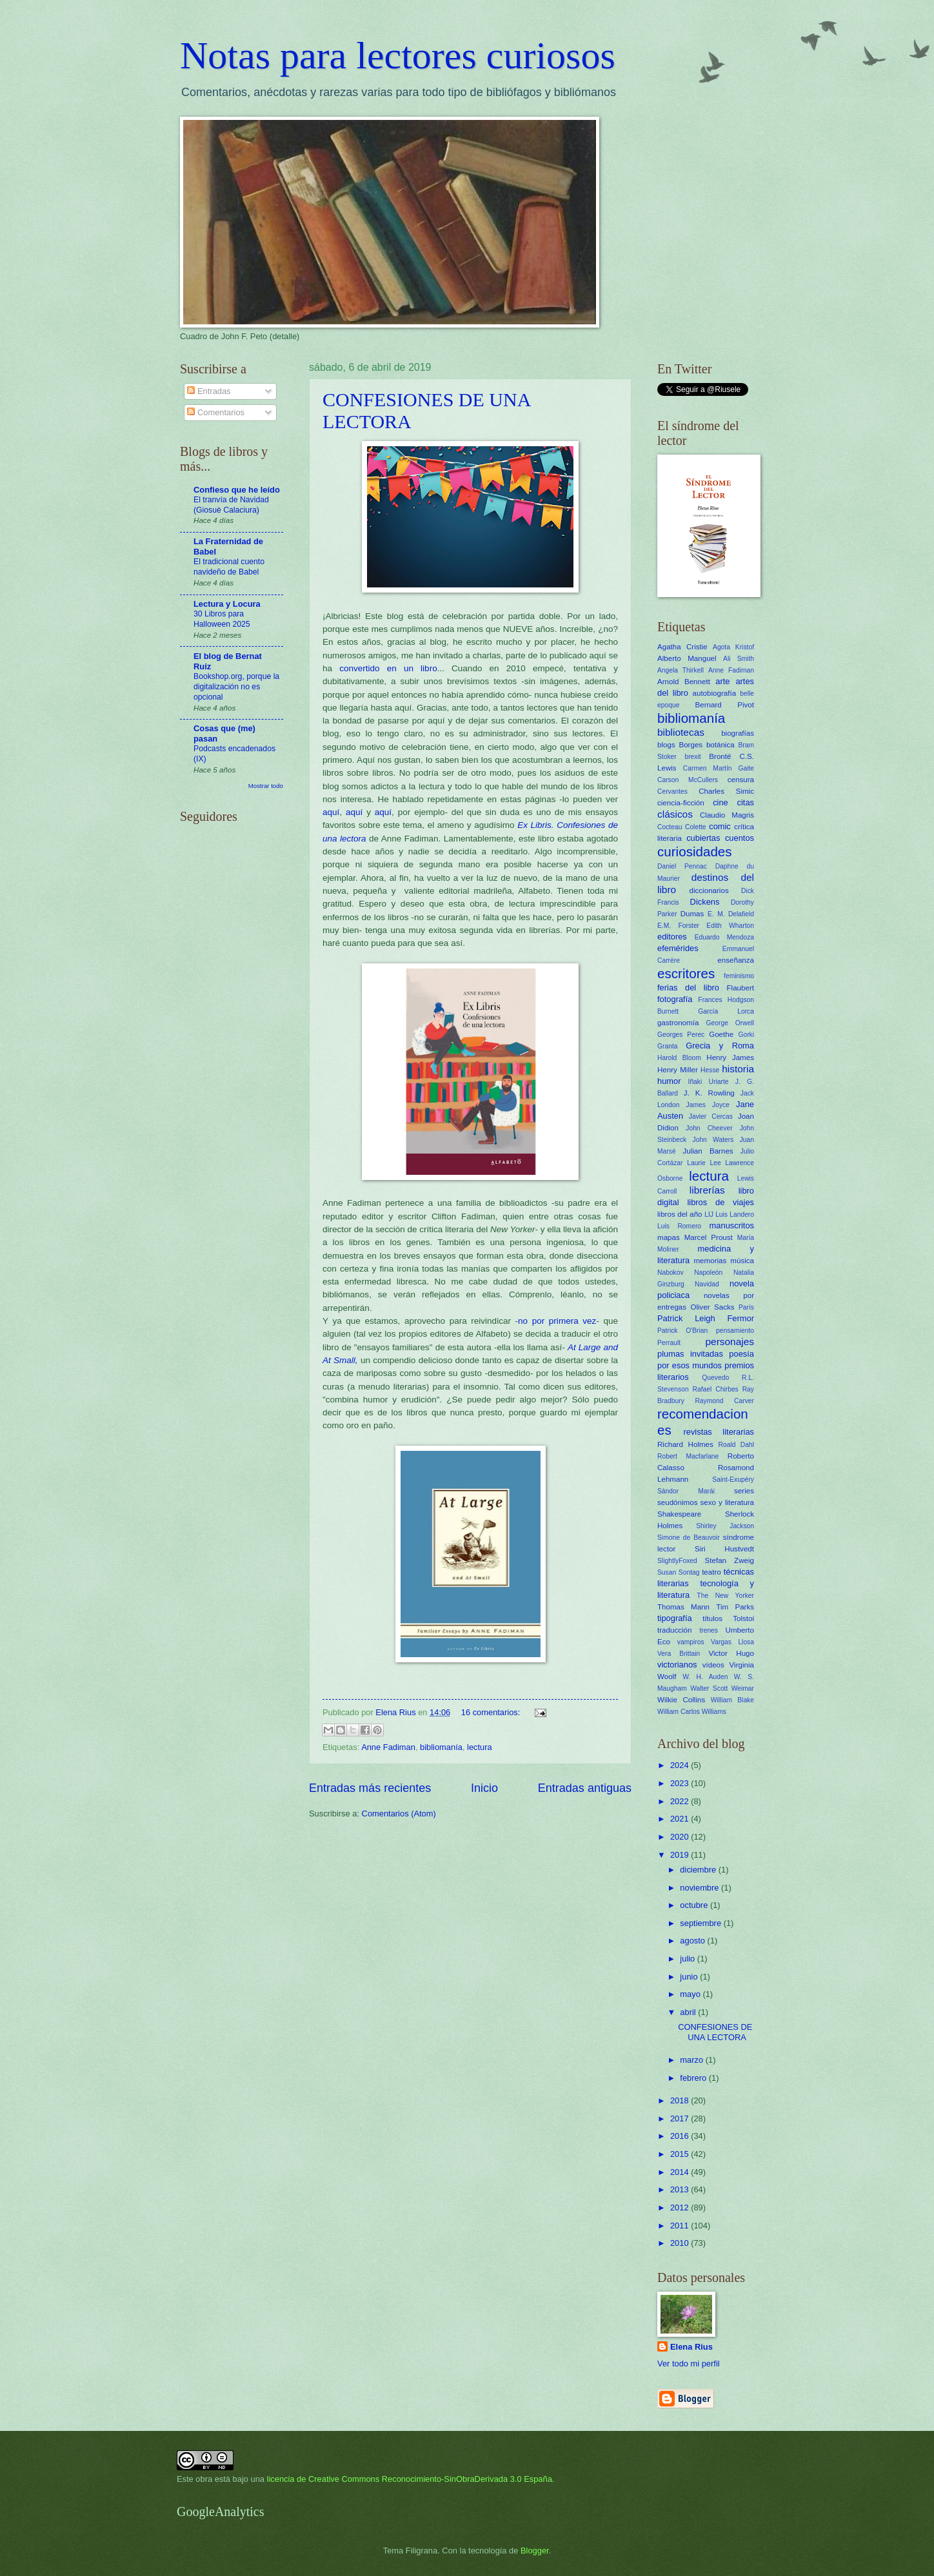 The height and width of the screenshot is (2576, 934). What do you see at coordinates (700, 1888) in the screenshot?
I see `noviembre` at bounding box center [700, 1888].